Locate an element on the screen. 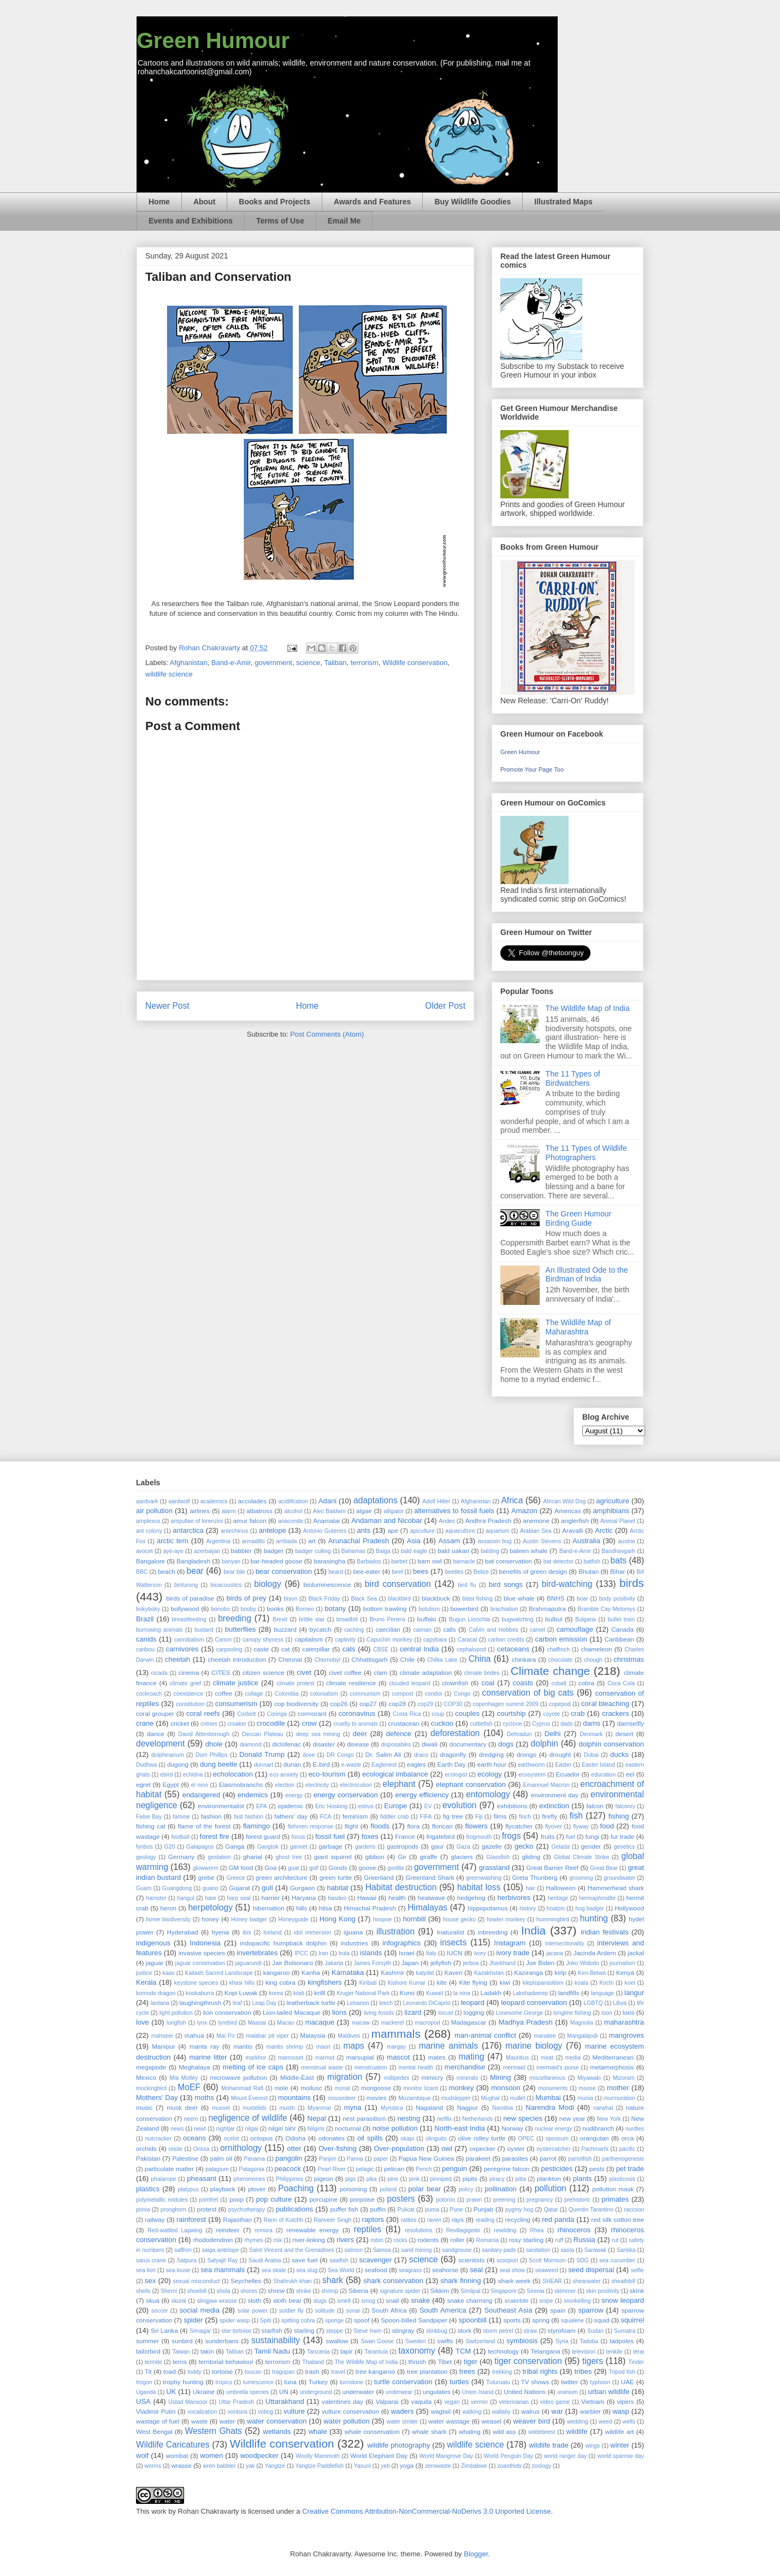 This screenshot has width=780, height=2576. sex is located at coordinates (150, 2281).